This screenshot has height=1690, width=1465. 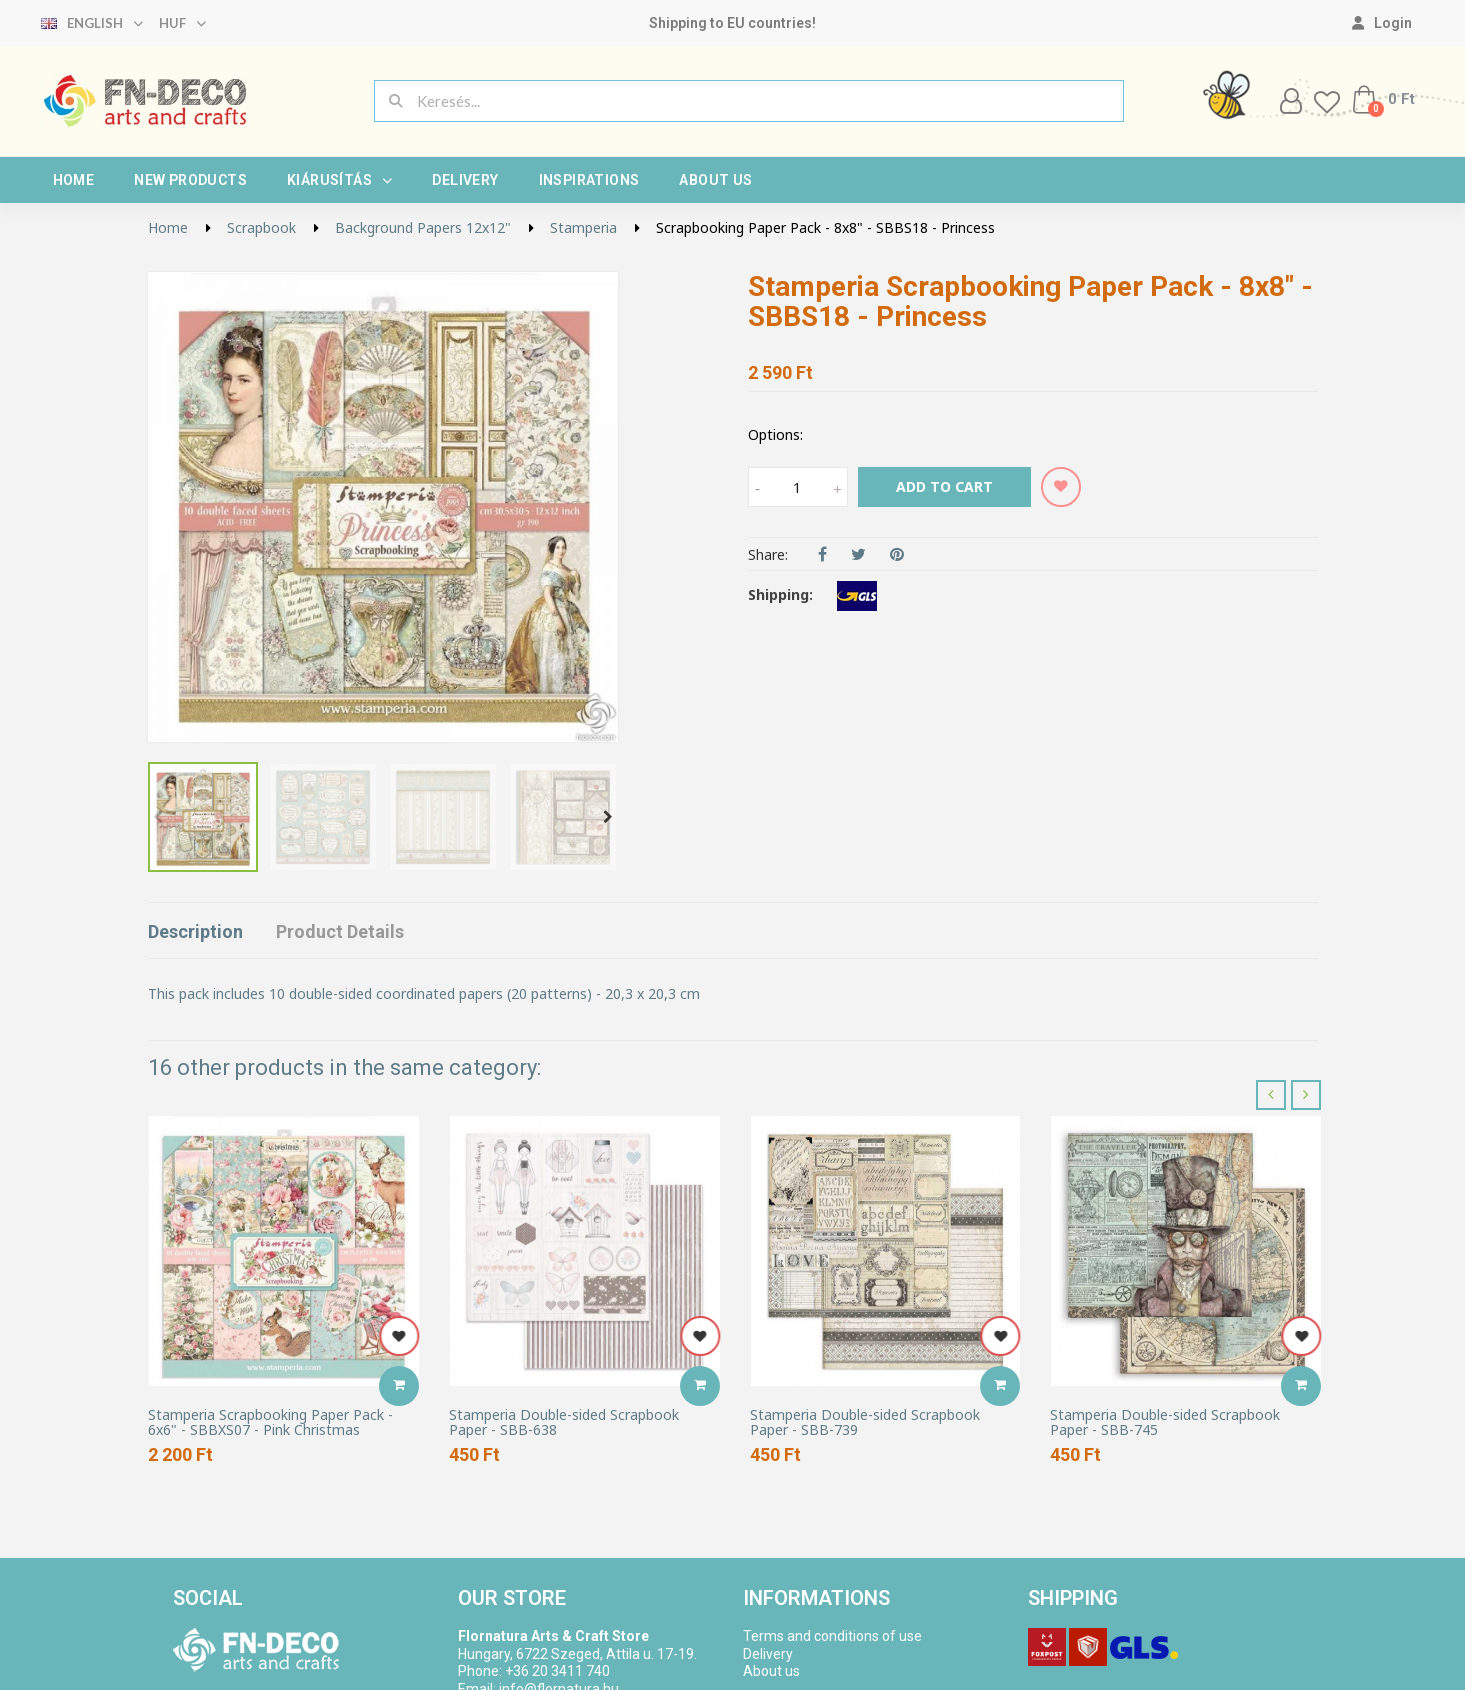 I want to click on Previous, so click(x=158, y=817).